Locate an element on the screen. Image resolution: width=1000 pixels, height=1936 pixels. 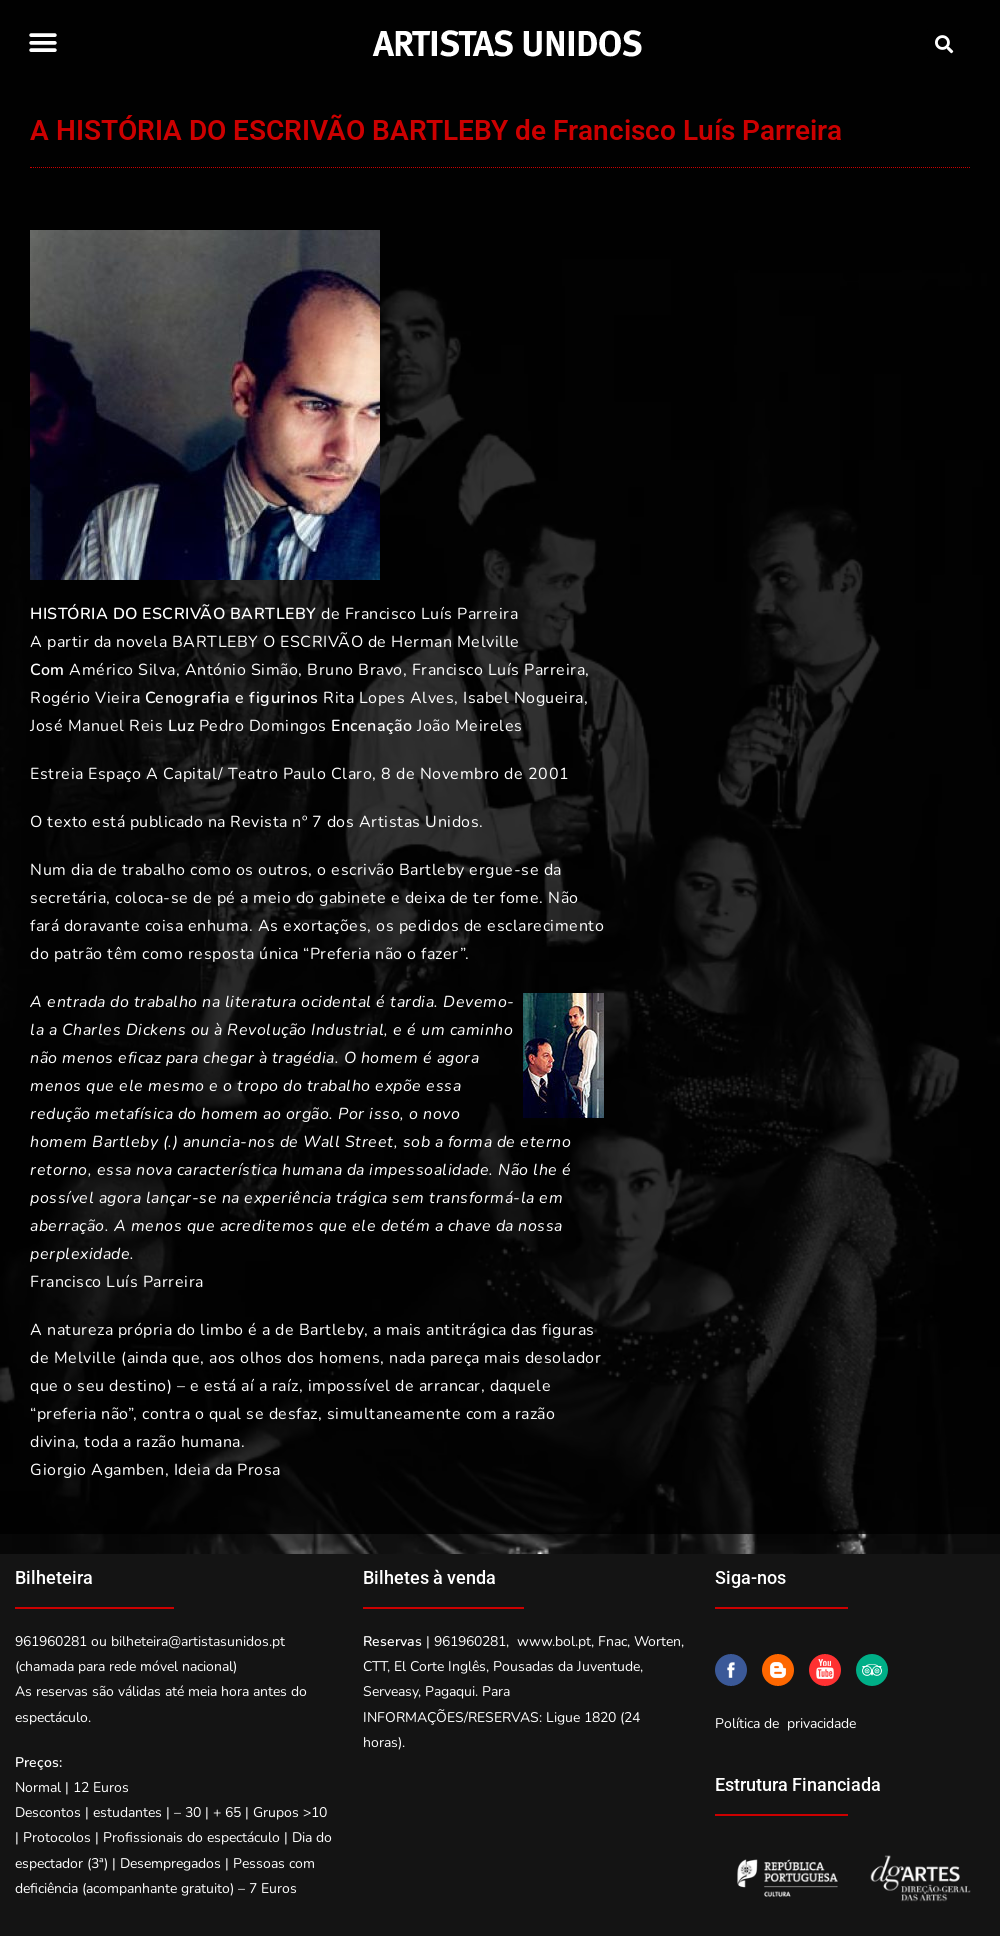
Américo Silva is located at coordinates (122, 670).